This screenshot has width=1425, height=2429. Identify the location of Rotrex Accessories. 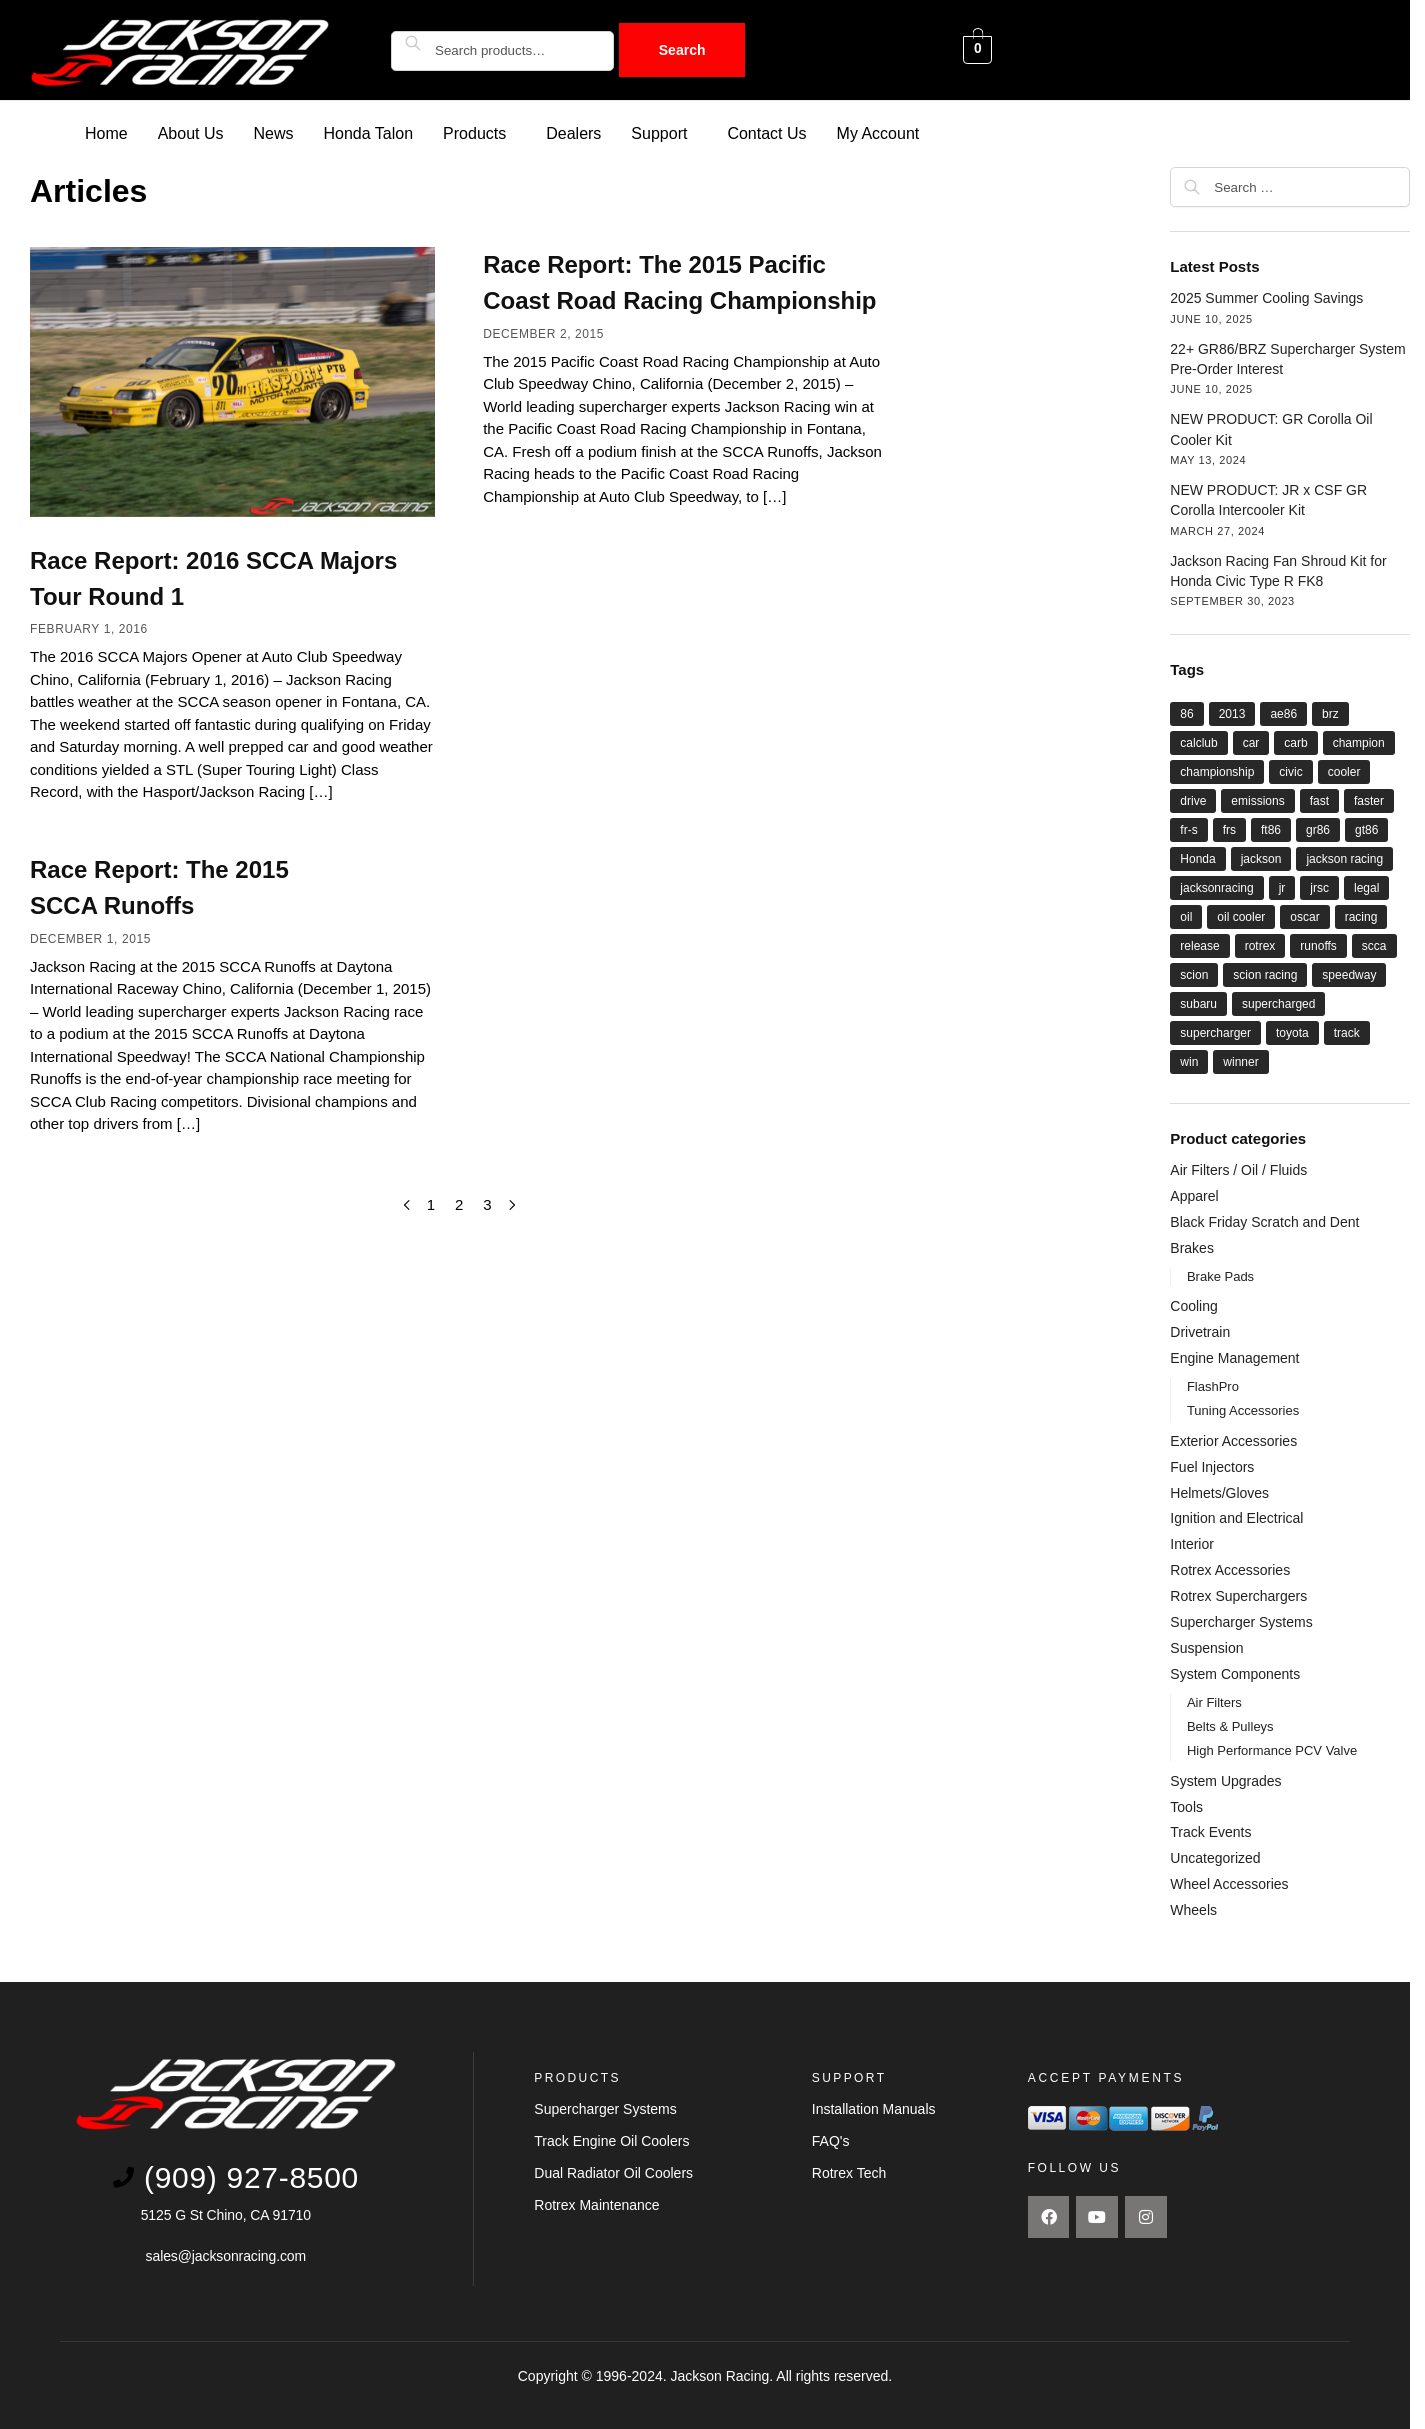
(1230, 1569).